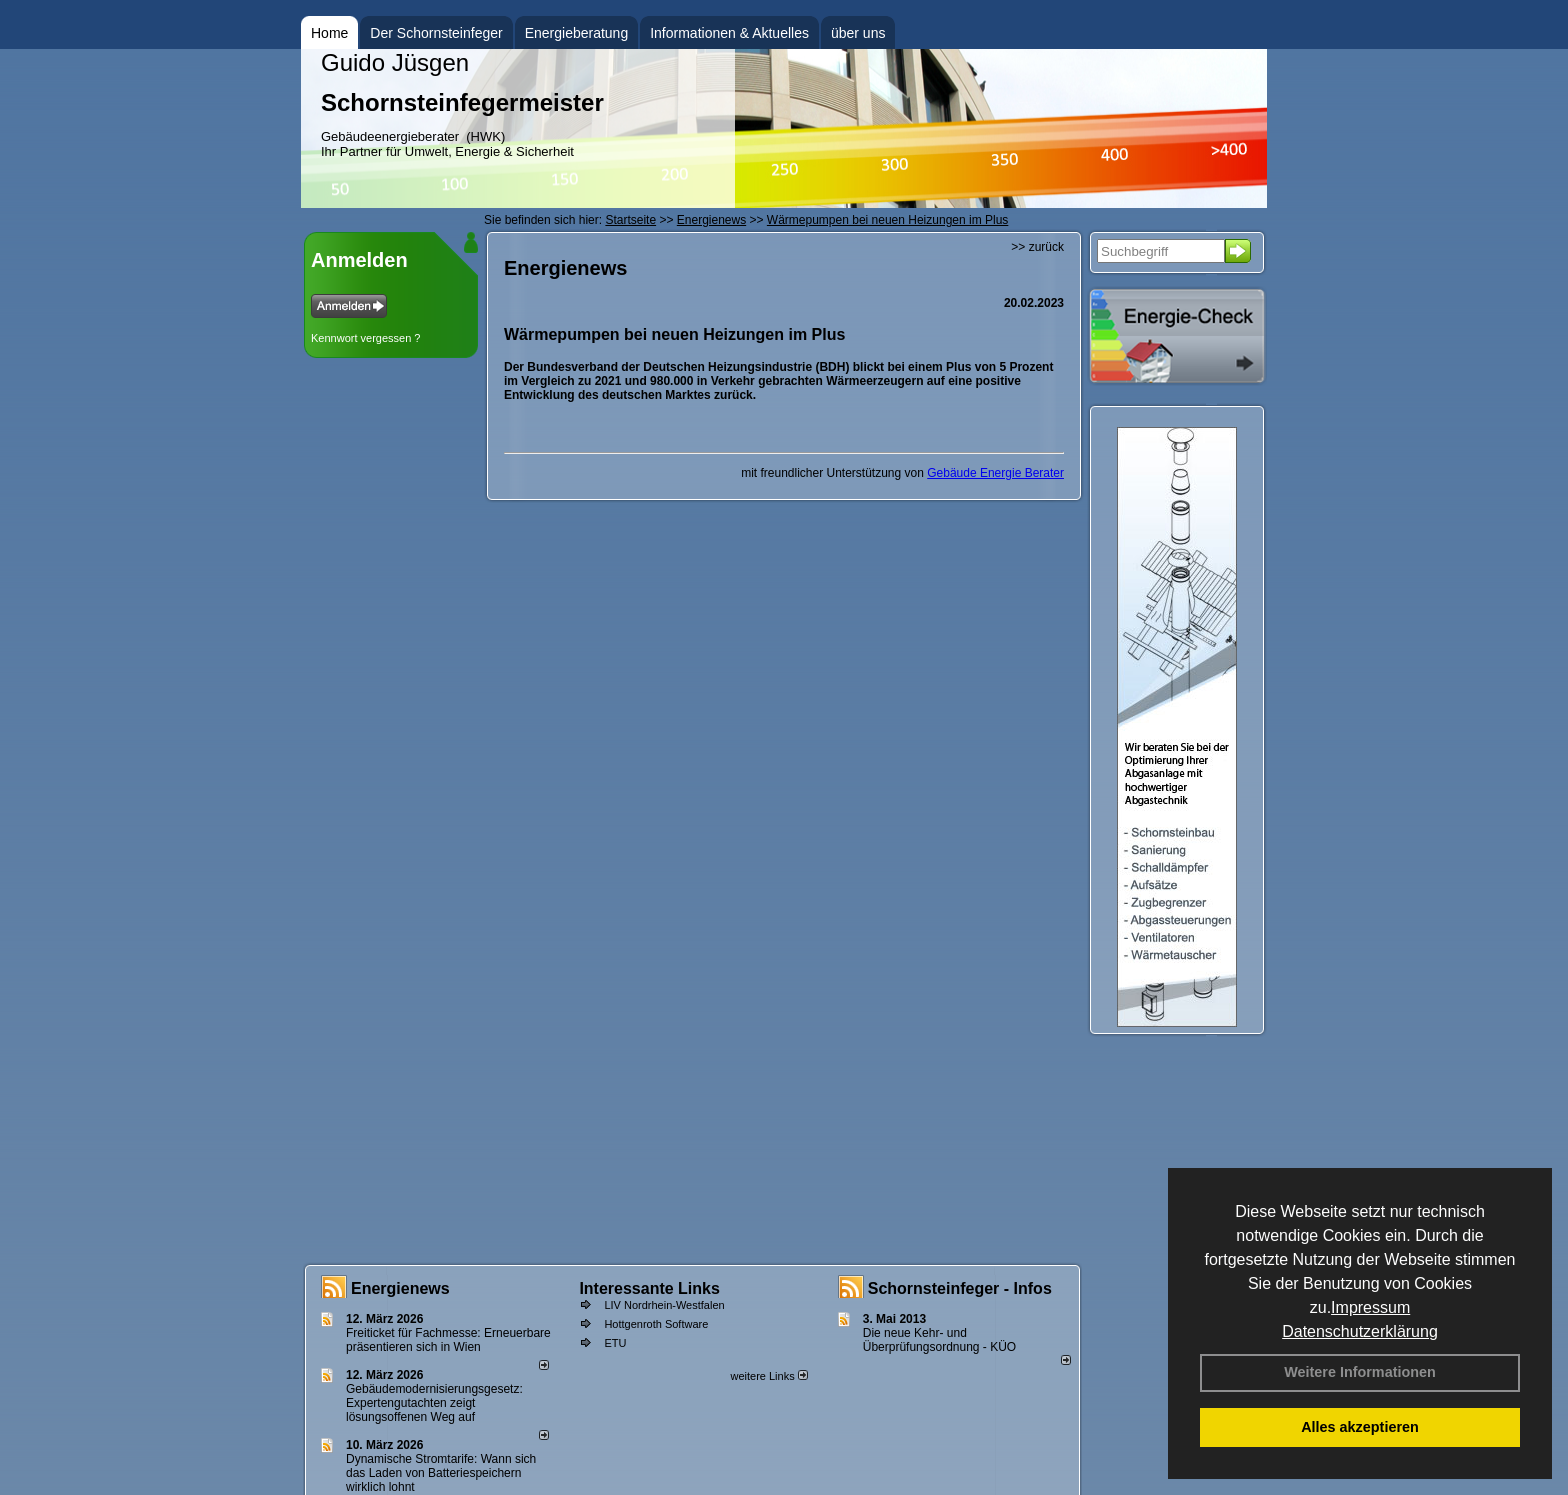  What do you see at coordinates (960, 1288) in the screenshot?
I see `Schornsteinfeger - Infos` at bounding box center [960, 1288].